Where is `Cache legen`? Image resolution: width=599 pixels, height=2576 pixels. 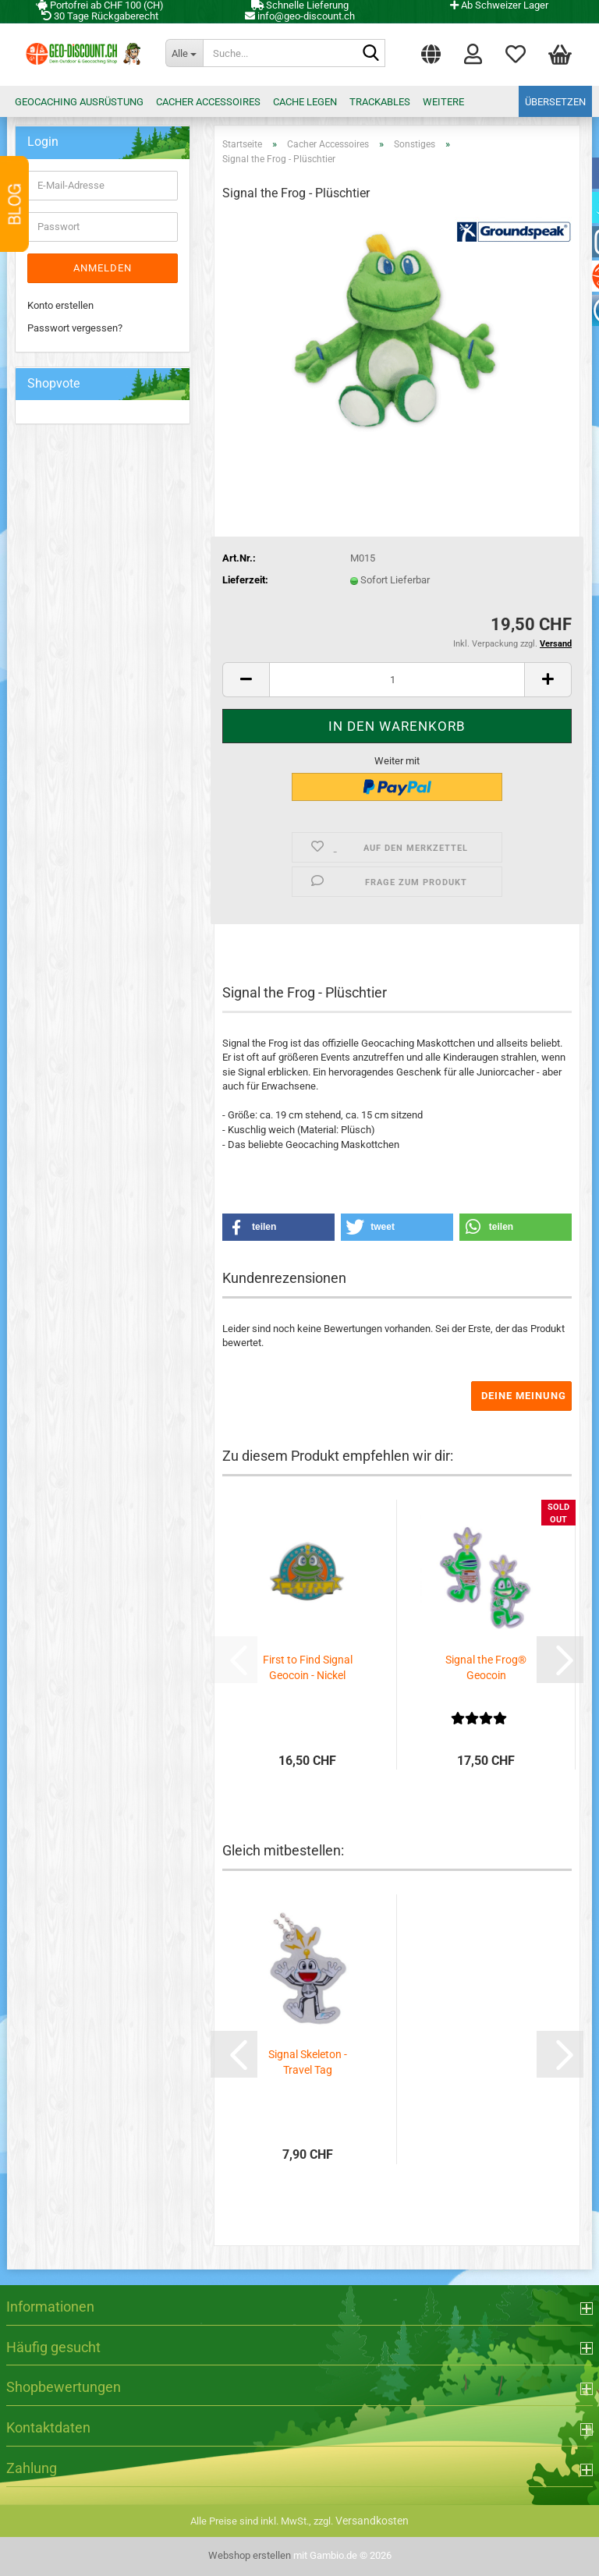
Cache legen is located at coordinates (305, 102).